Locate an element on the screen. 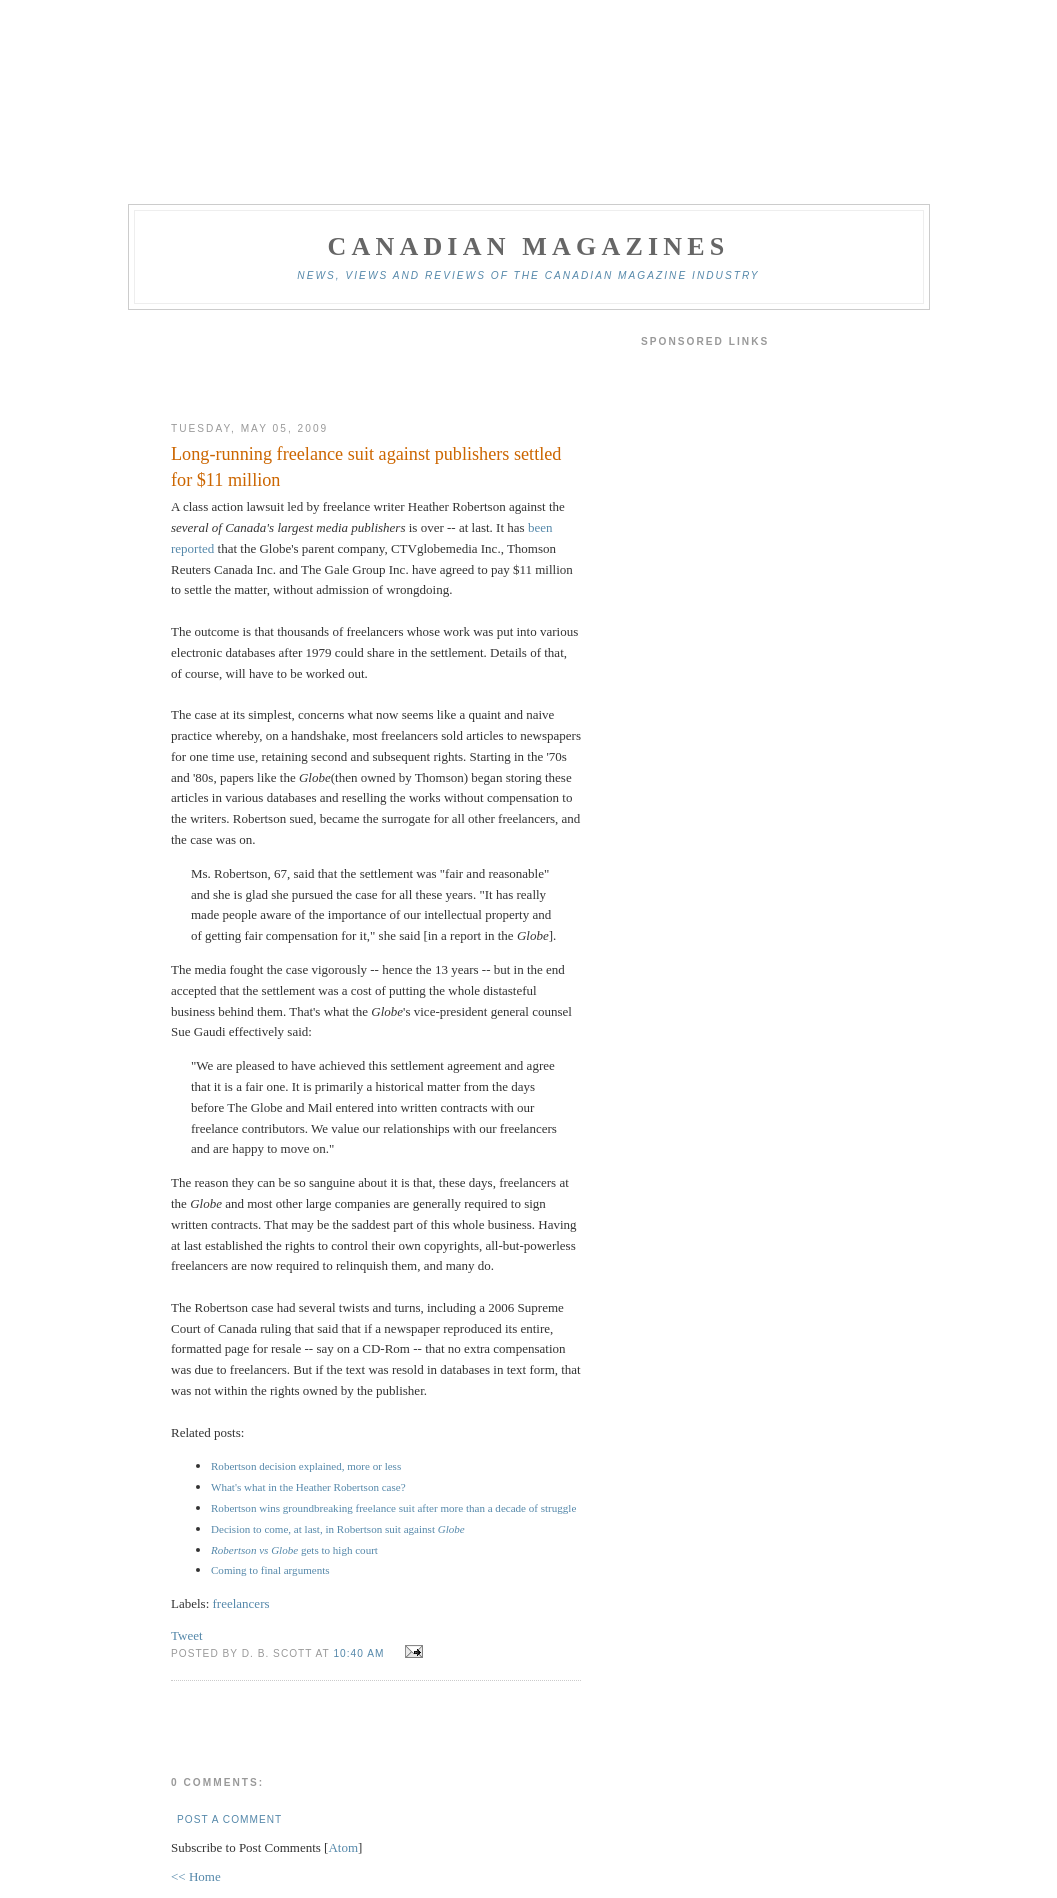 This screenshot has width=1057, height=1898. Robertson wins groundbreaking freelance suit after more than a decade of struggle is located at coordinates (393, 1508).